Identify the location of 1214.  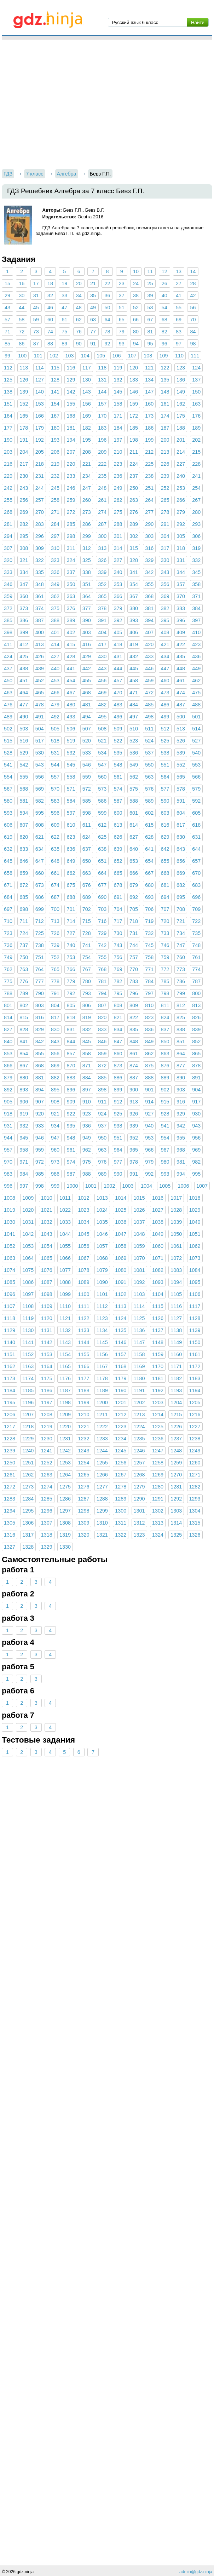
(157, 1414).